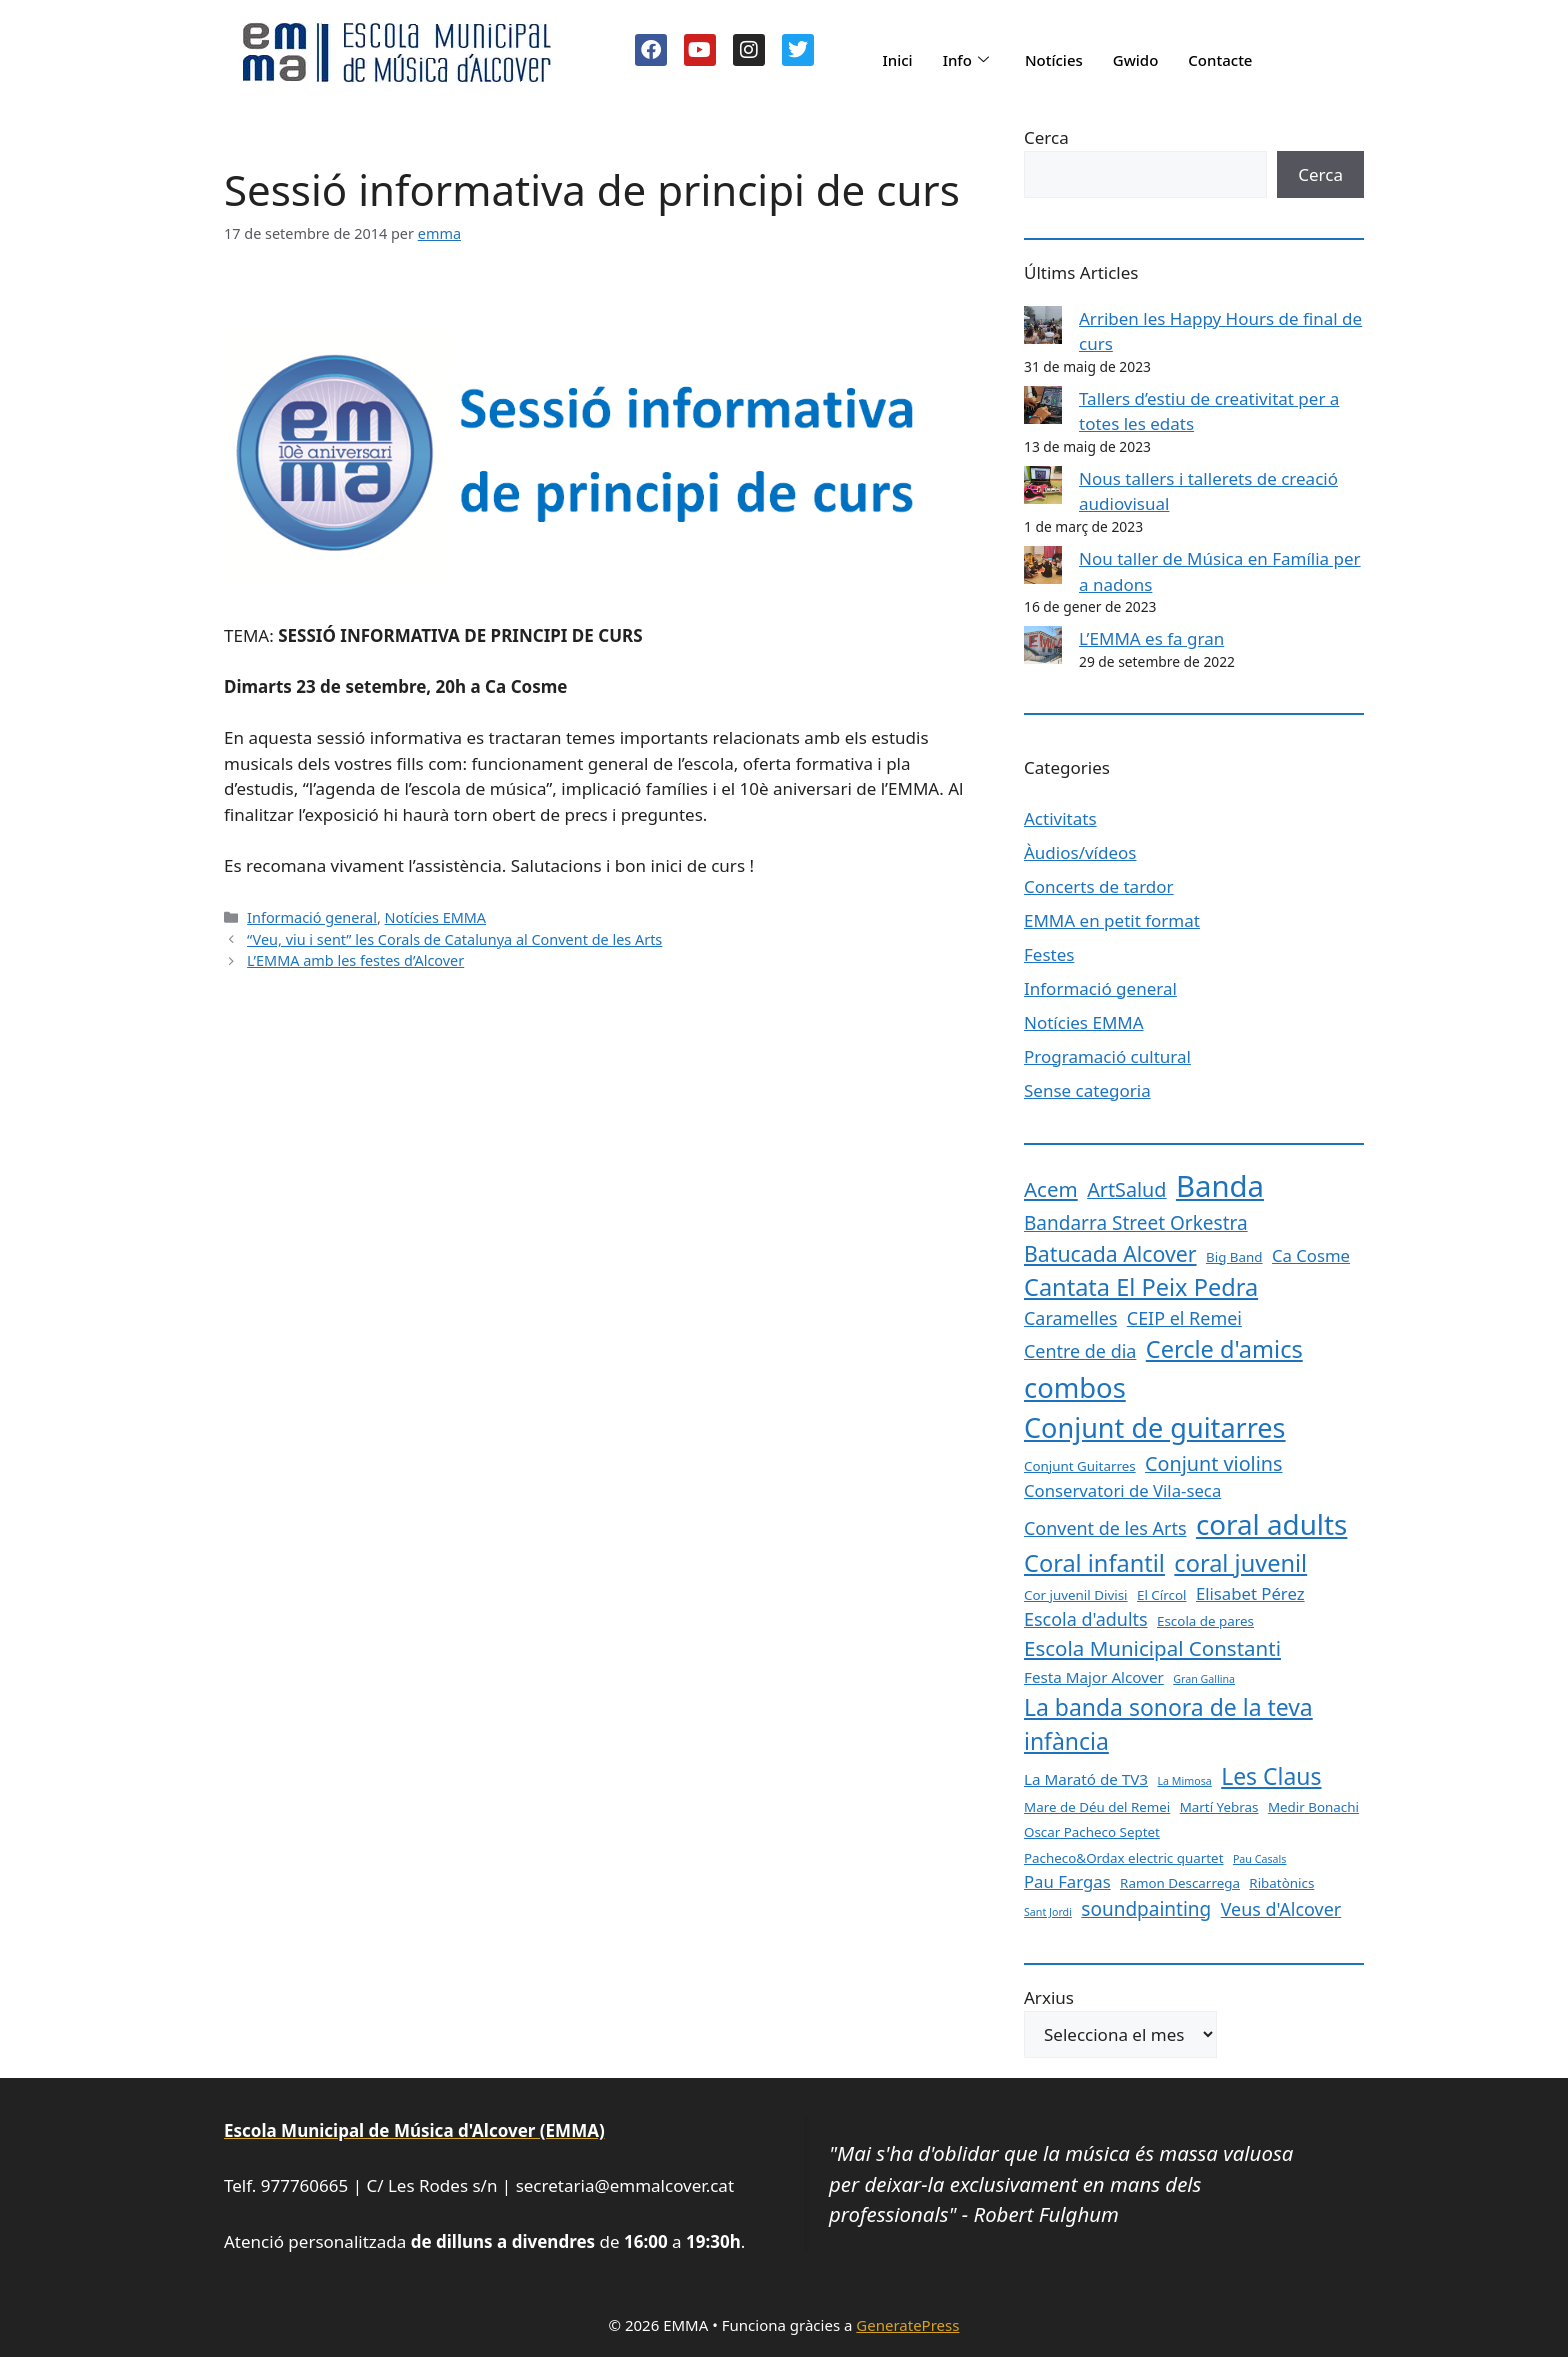 The image size is (1568, 2357). I want to click on Àudios/vídeos, so click(1080, 852).